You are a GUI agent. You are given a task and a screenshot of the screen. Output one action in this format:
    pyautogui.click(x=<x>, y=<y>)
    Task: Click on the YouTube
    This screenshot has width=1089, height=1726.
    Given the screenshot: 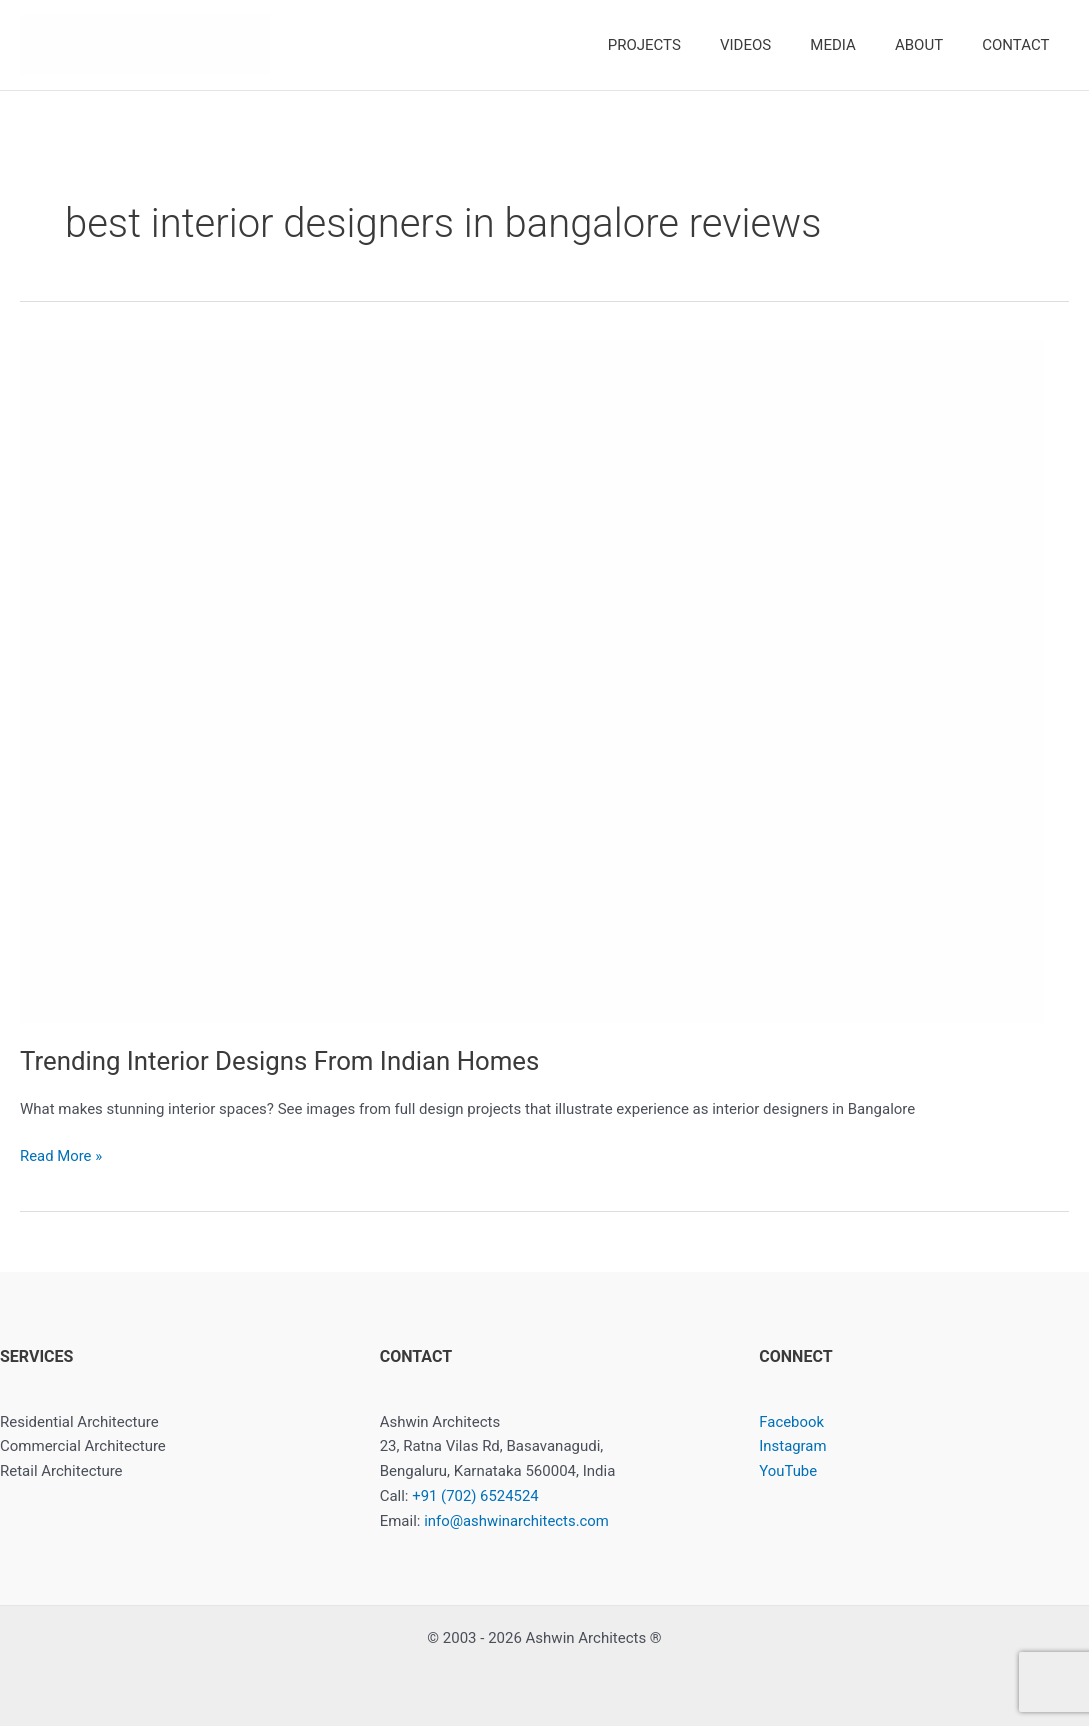 What is the action you would take?
    pyautogui.click(x=788, y=1471)
    